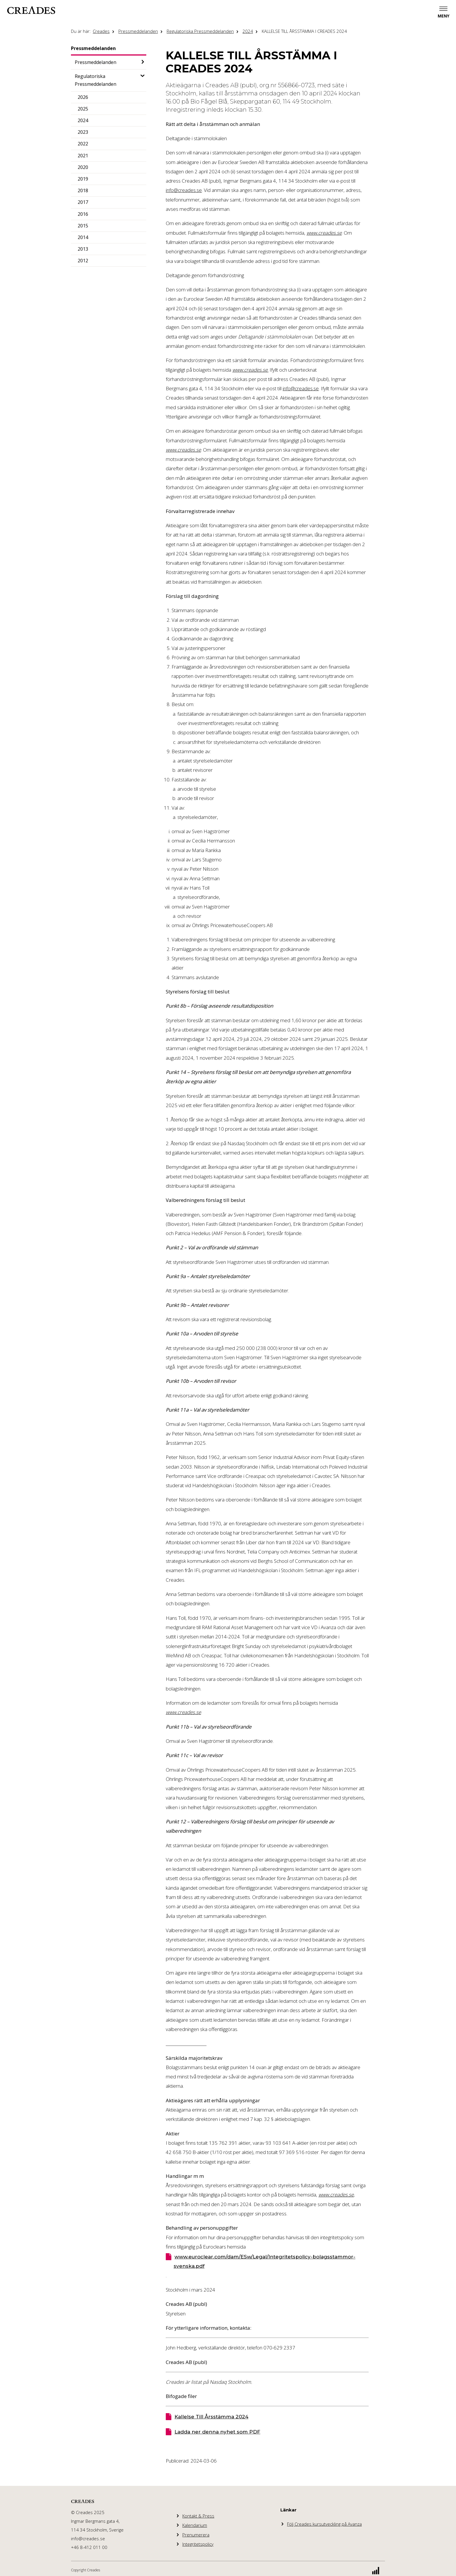  I want to click on Kallelse Till Årsstämma 2024, so click(211, 2417).